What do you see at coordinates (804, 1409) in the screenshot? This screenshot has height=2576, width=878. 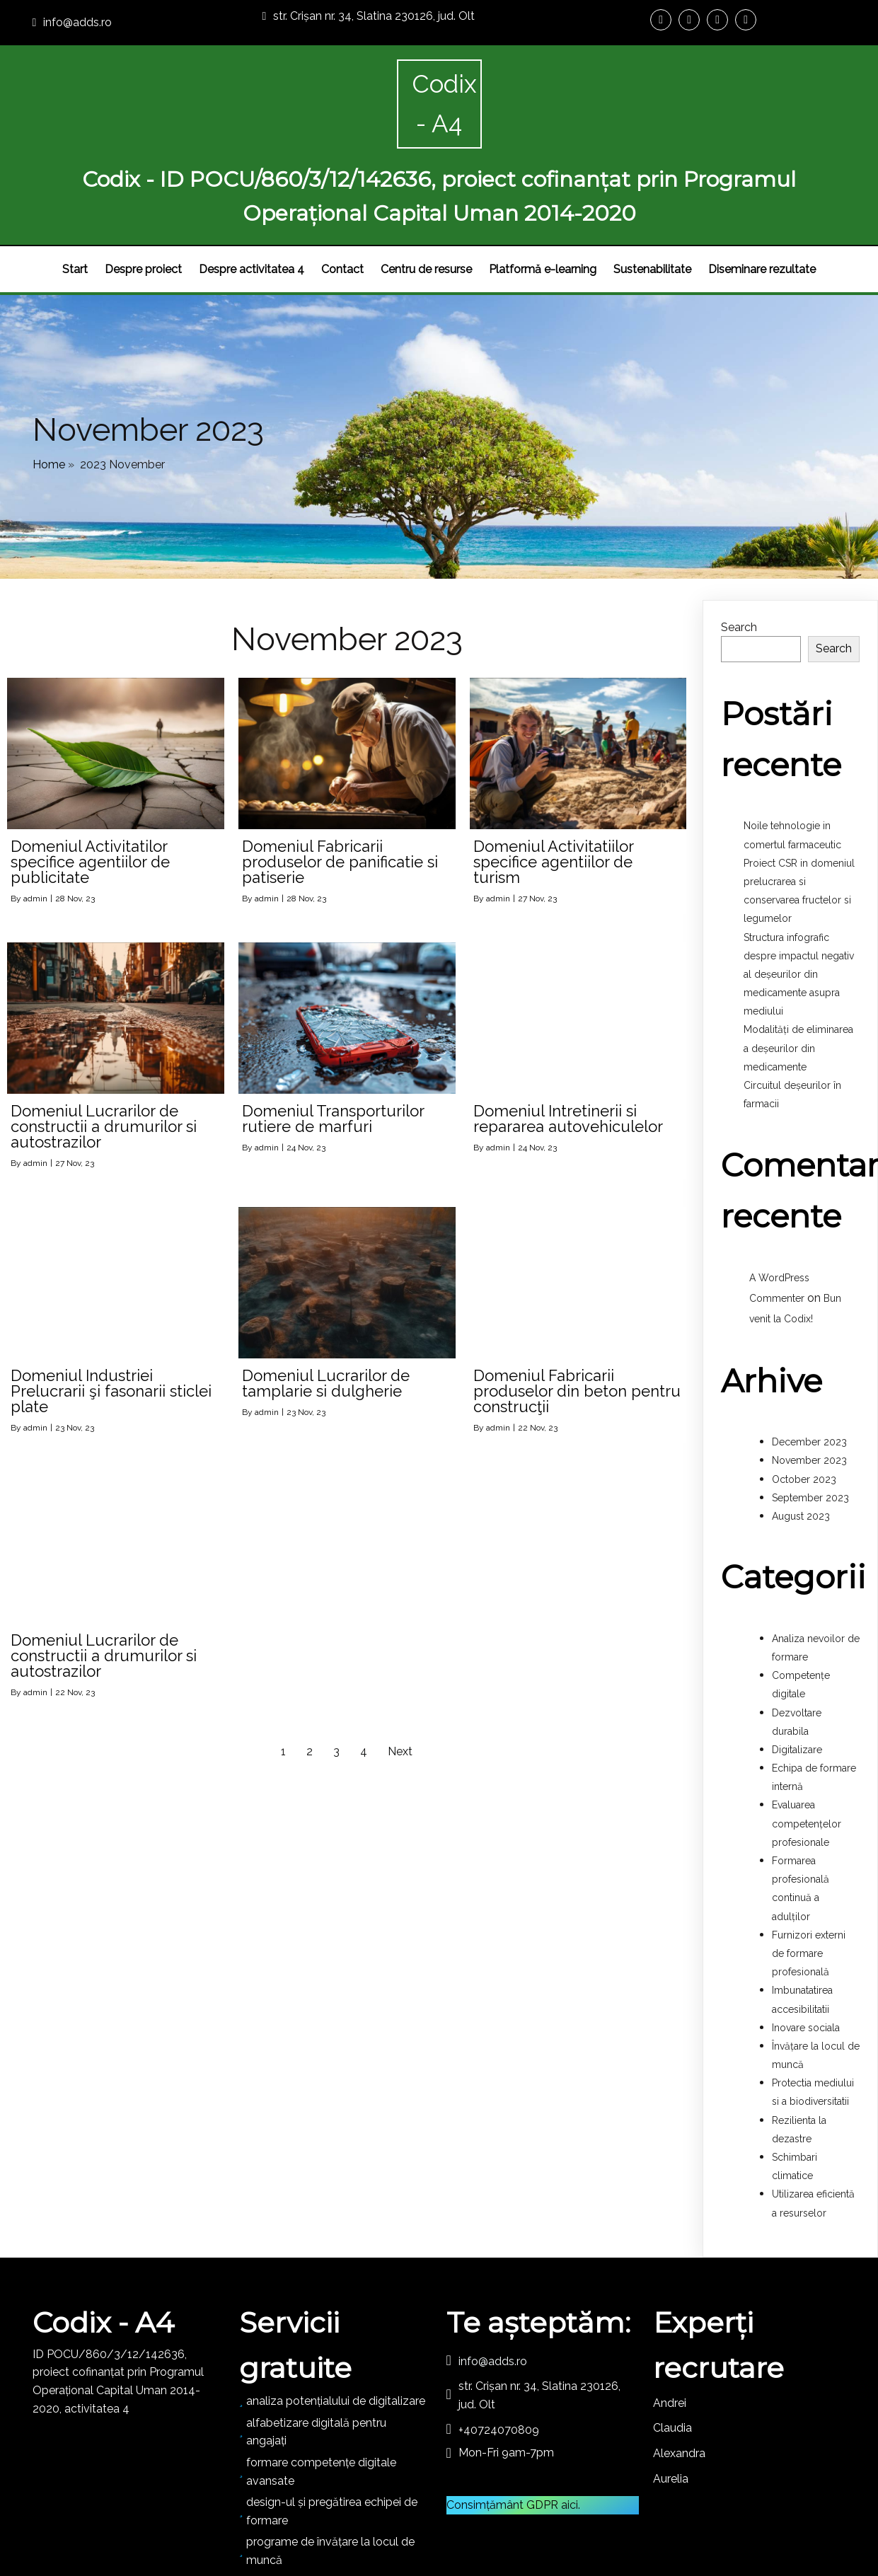 I see `October 2023` at bounding box center [804, 1409].